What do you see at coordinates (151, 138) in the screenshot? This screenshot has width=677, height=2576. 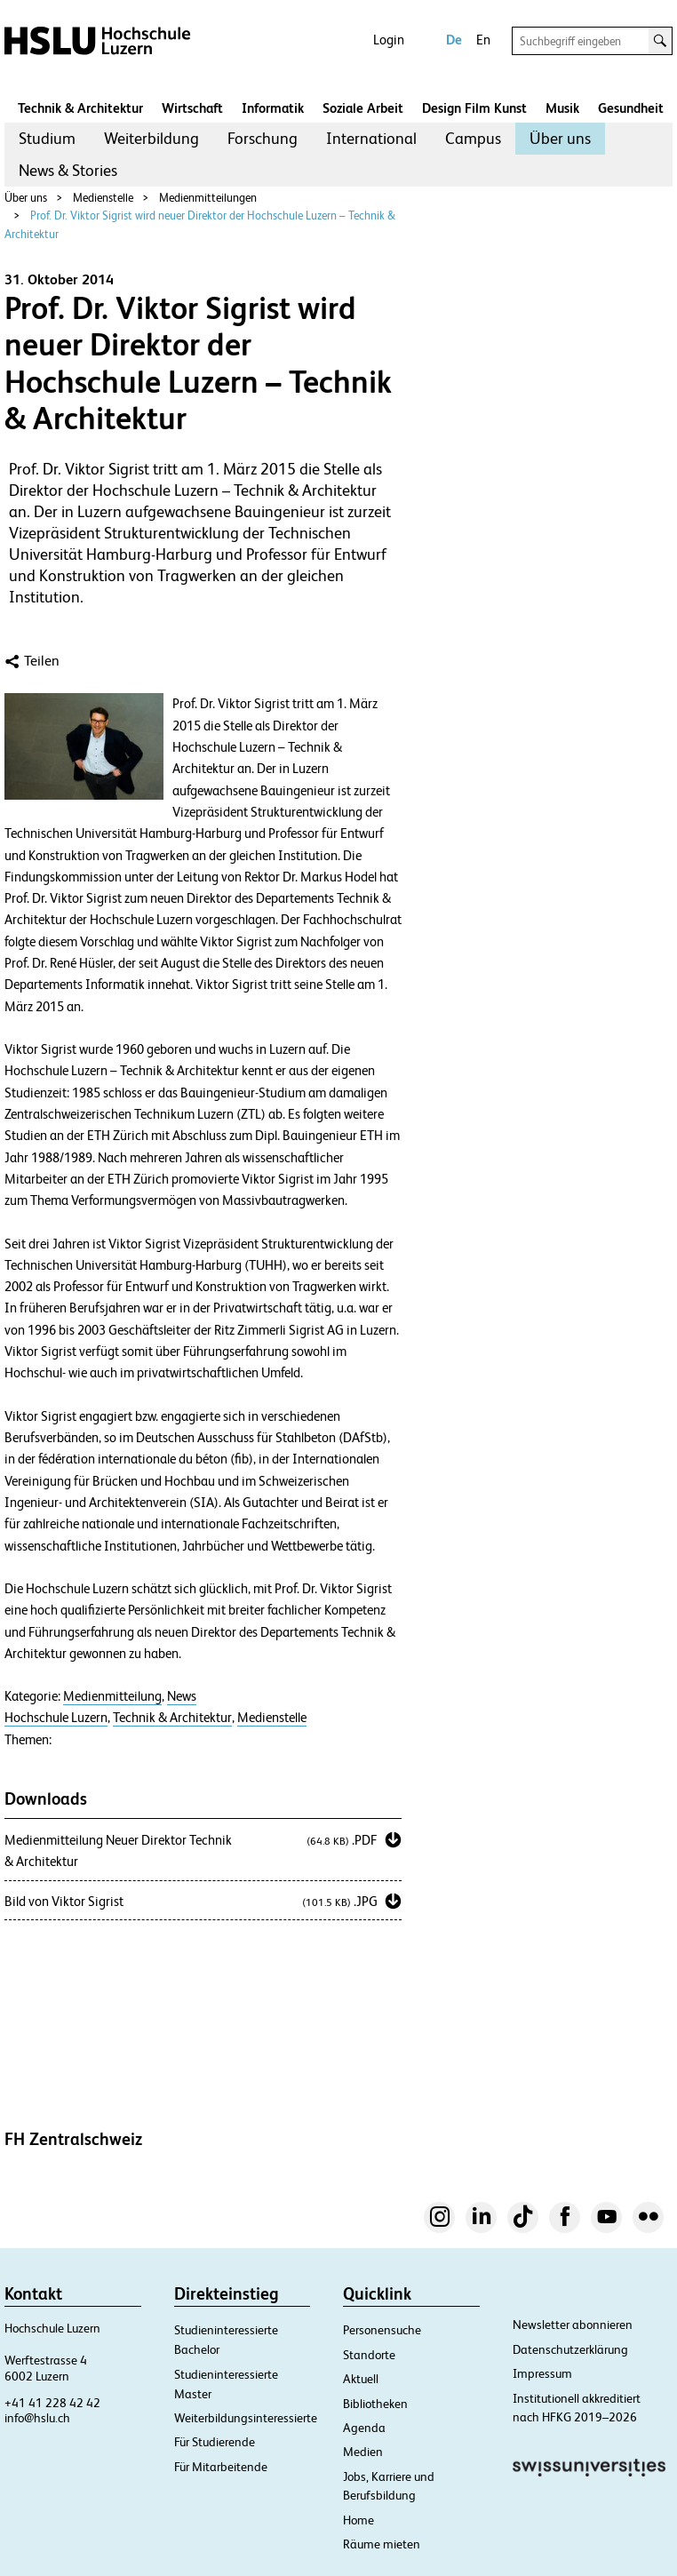 I see `Weiterbildung` at bounding box center [151, 138].